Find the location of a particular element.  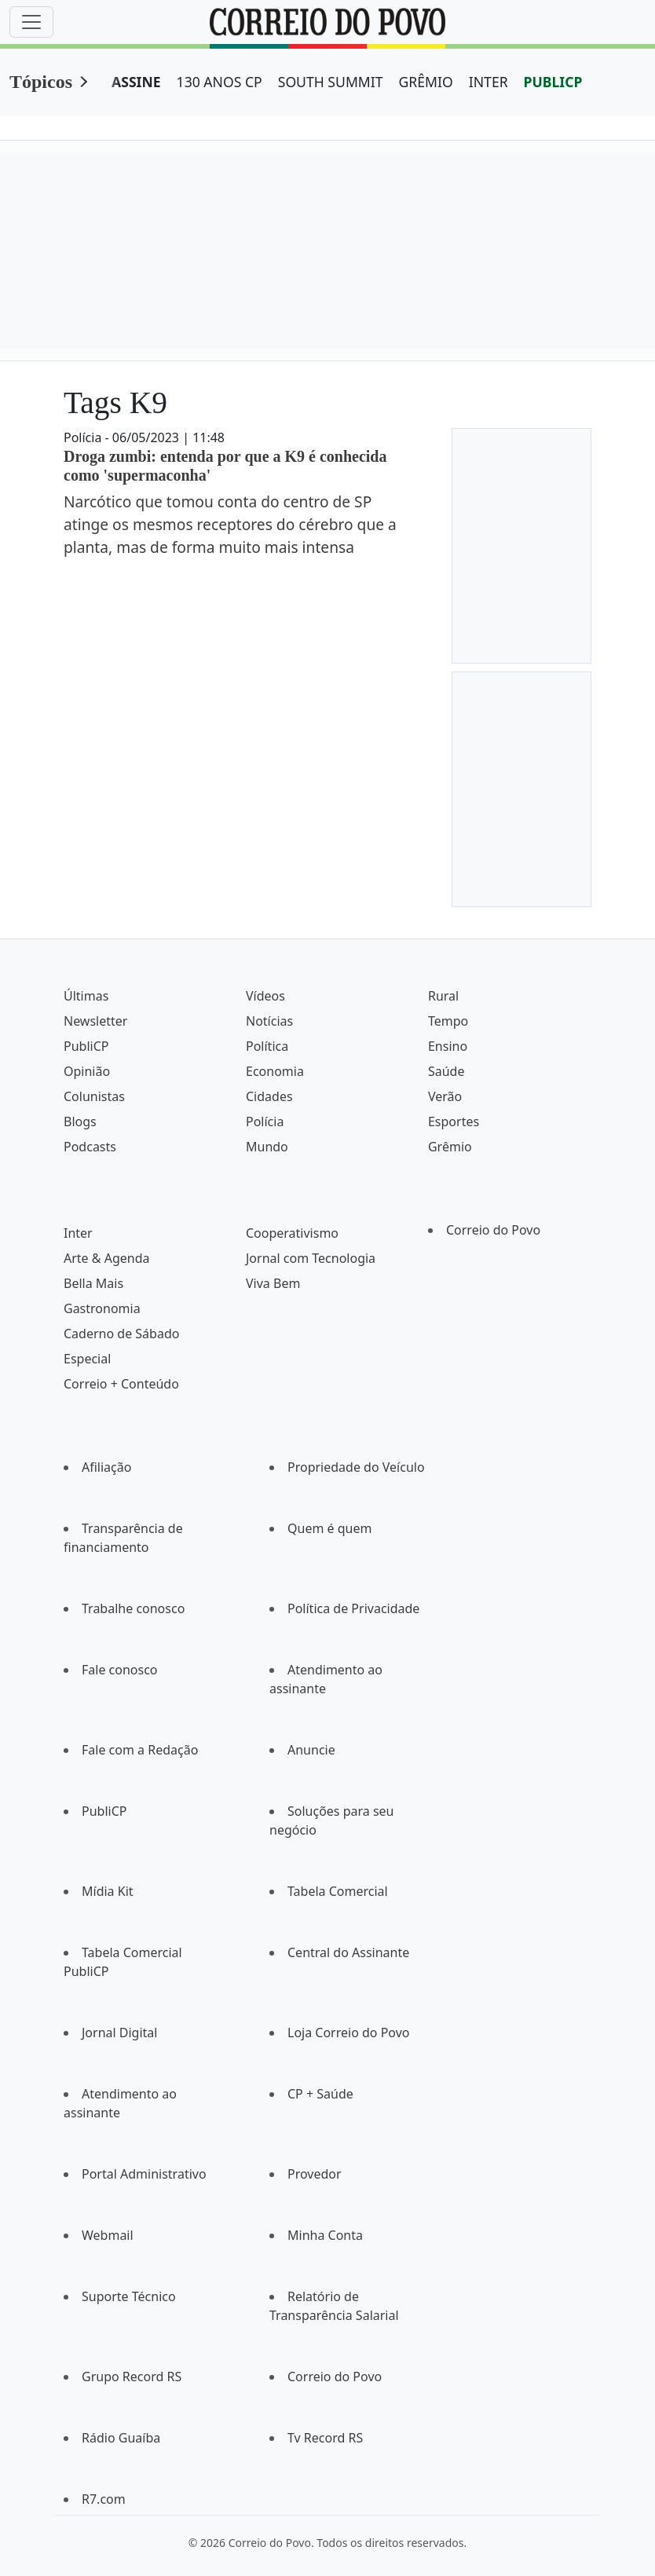

Correio do Povo is located at coordinates (493, 1230).